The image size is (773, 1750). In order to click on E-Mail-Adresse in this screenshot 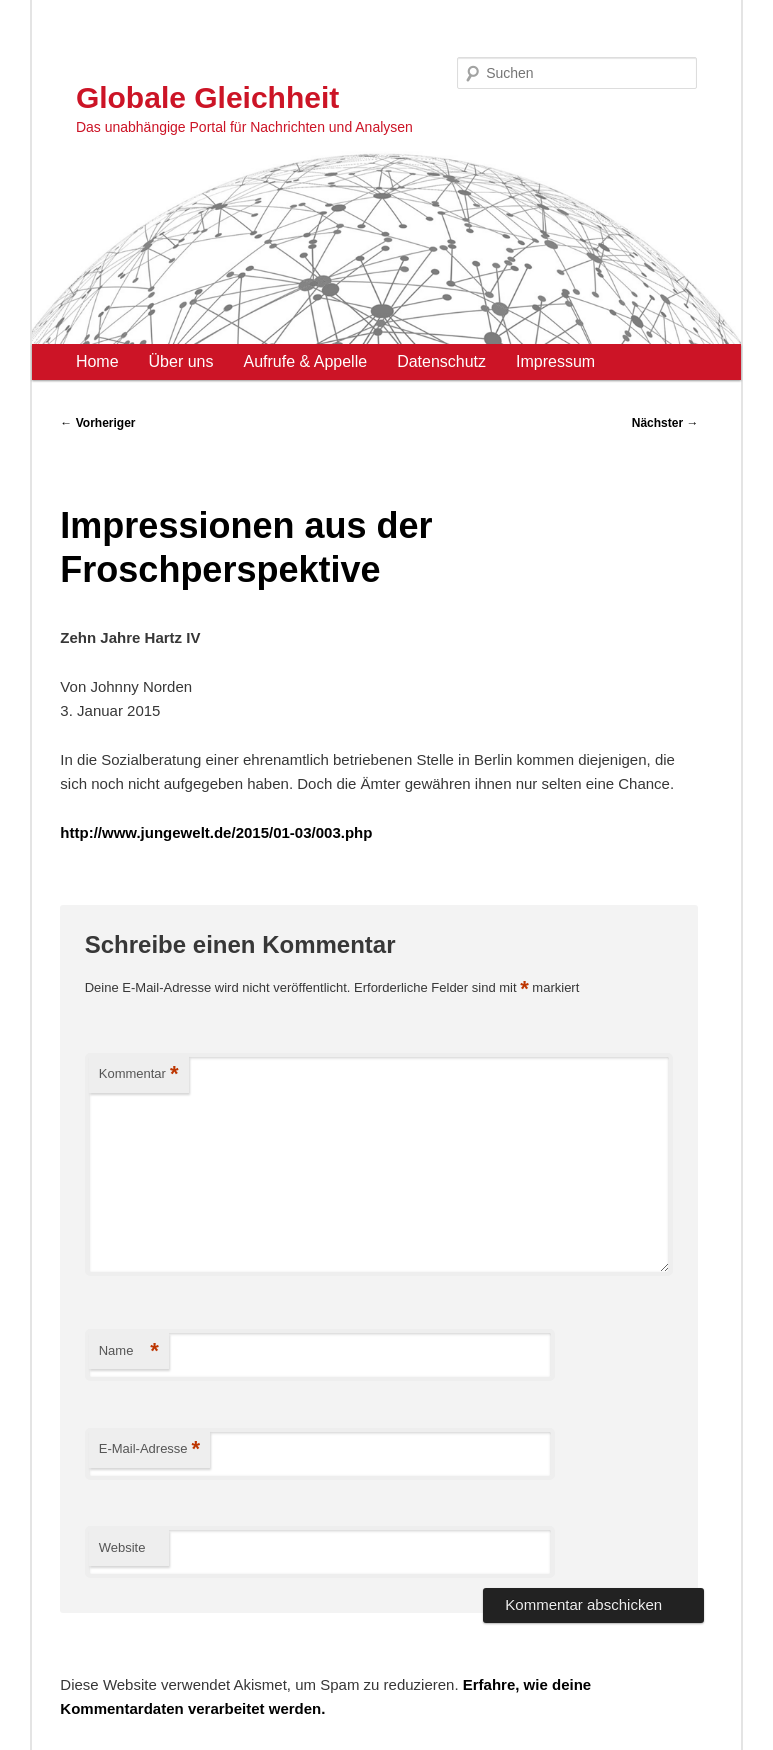, I will do `click(149, 1449)`.